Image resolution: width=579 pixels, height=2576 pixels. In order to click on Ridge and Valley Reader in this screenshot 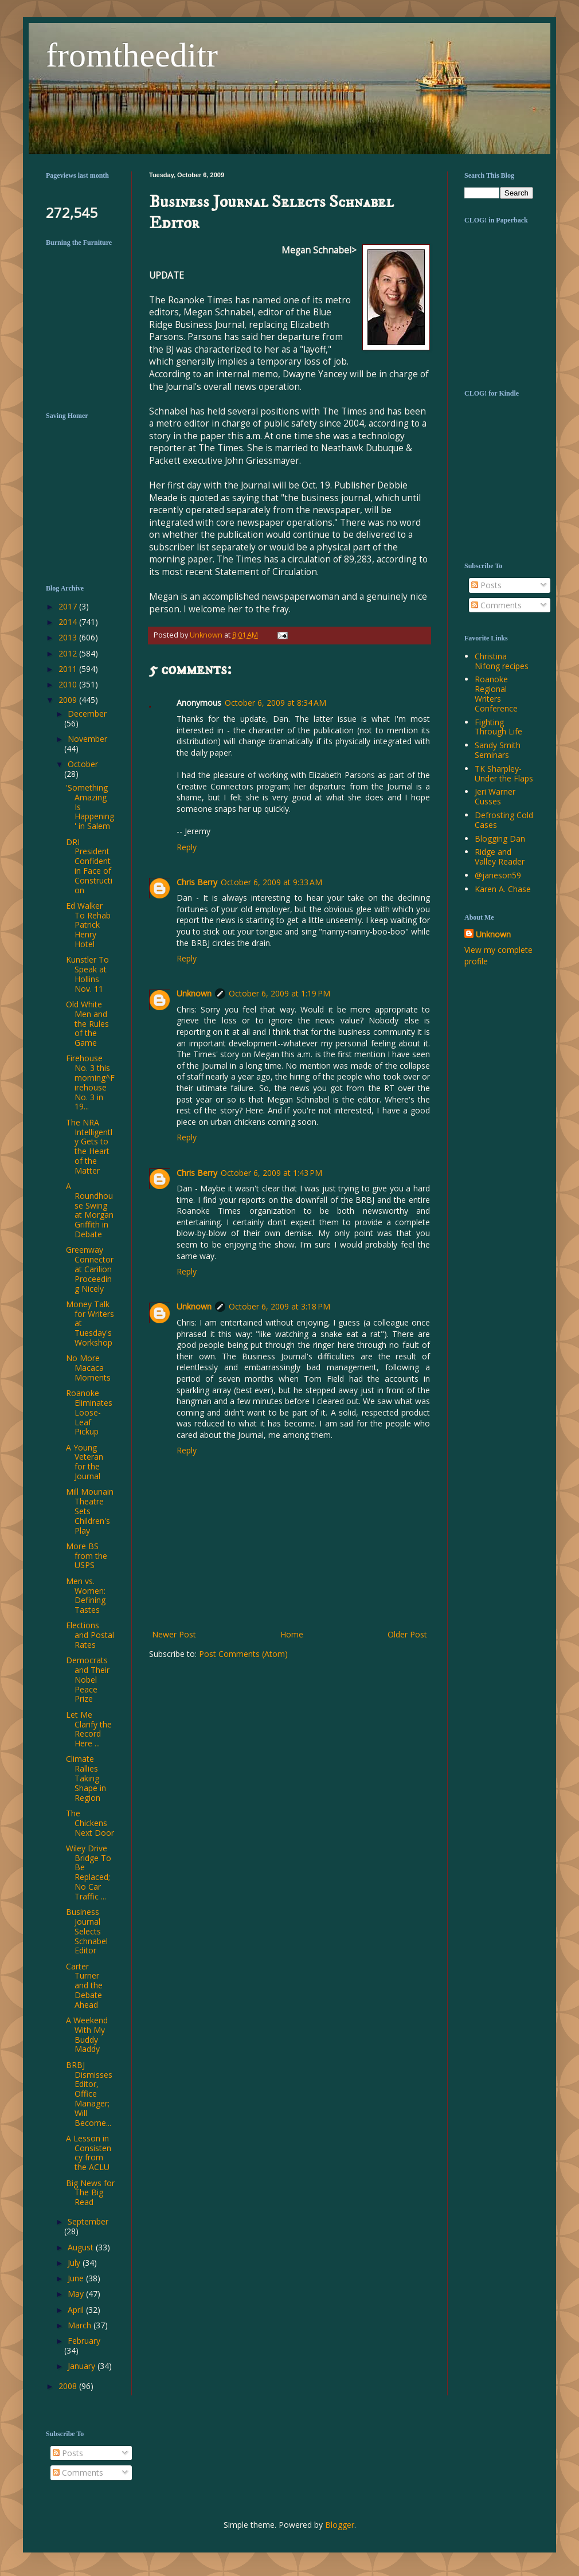, I will do `click(500, 856)`.